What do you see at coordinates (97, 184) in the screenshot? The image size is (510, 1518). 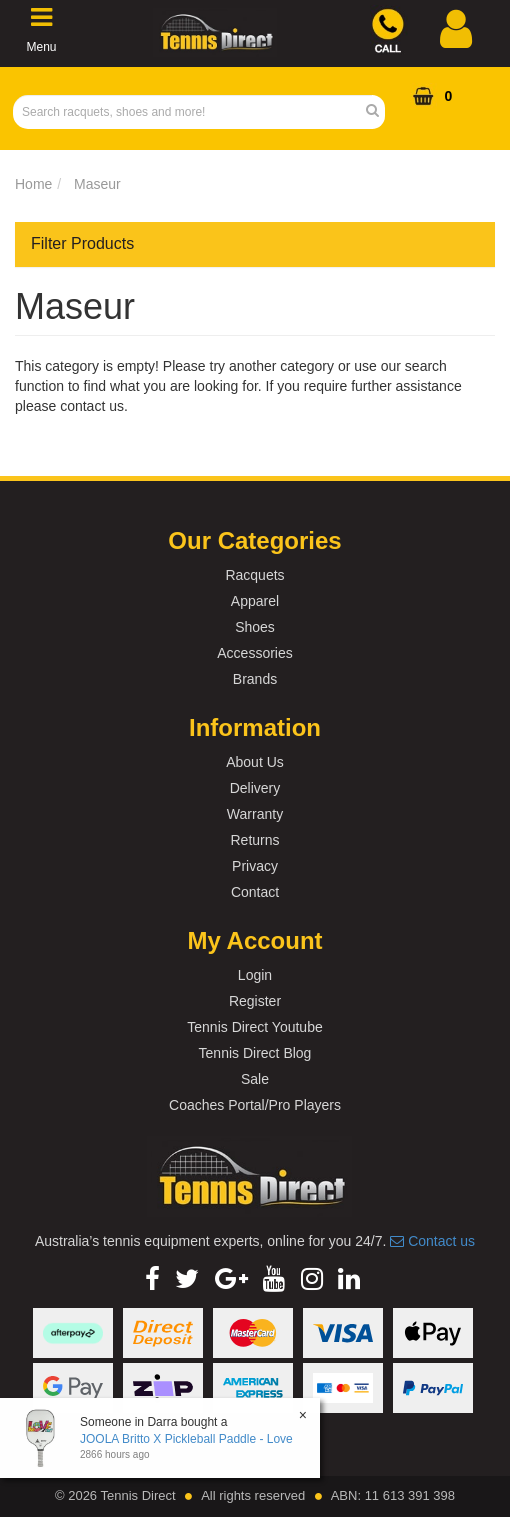 I see `Maseur` at bounding box center [97, 184].